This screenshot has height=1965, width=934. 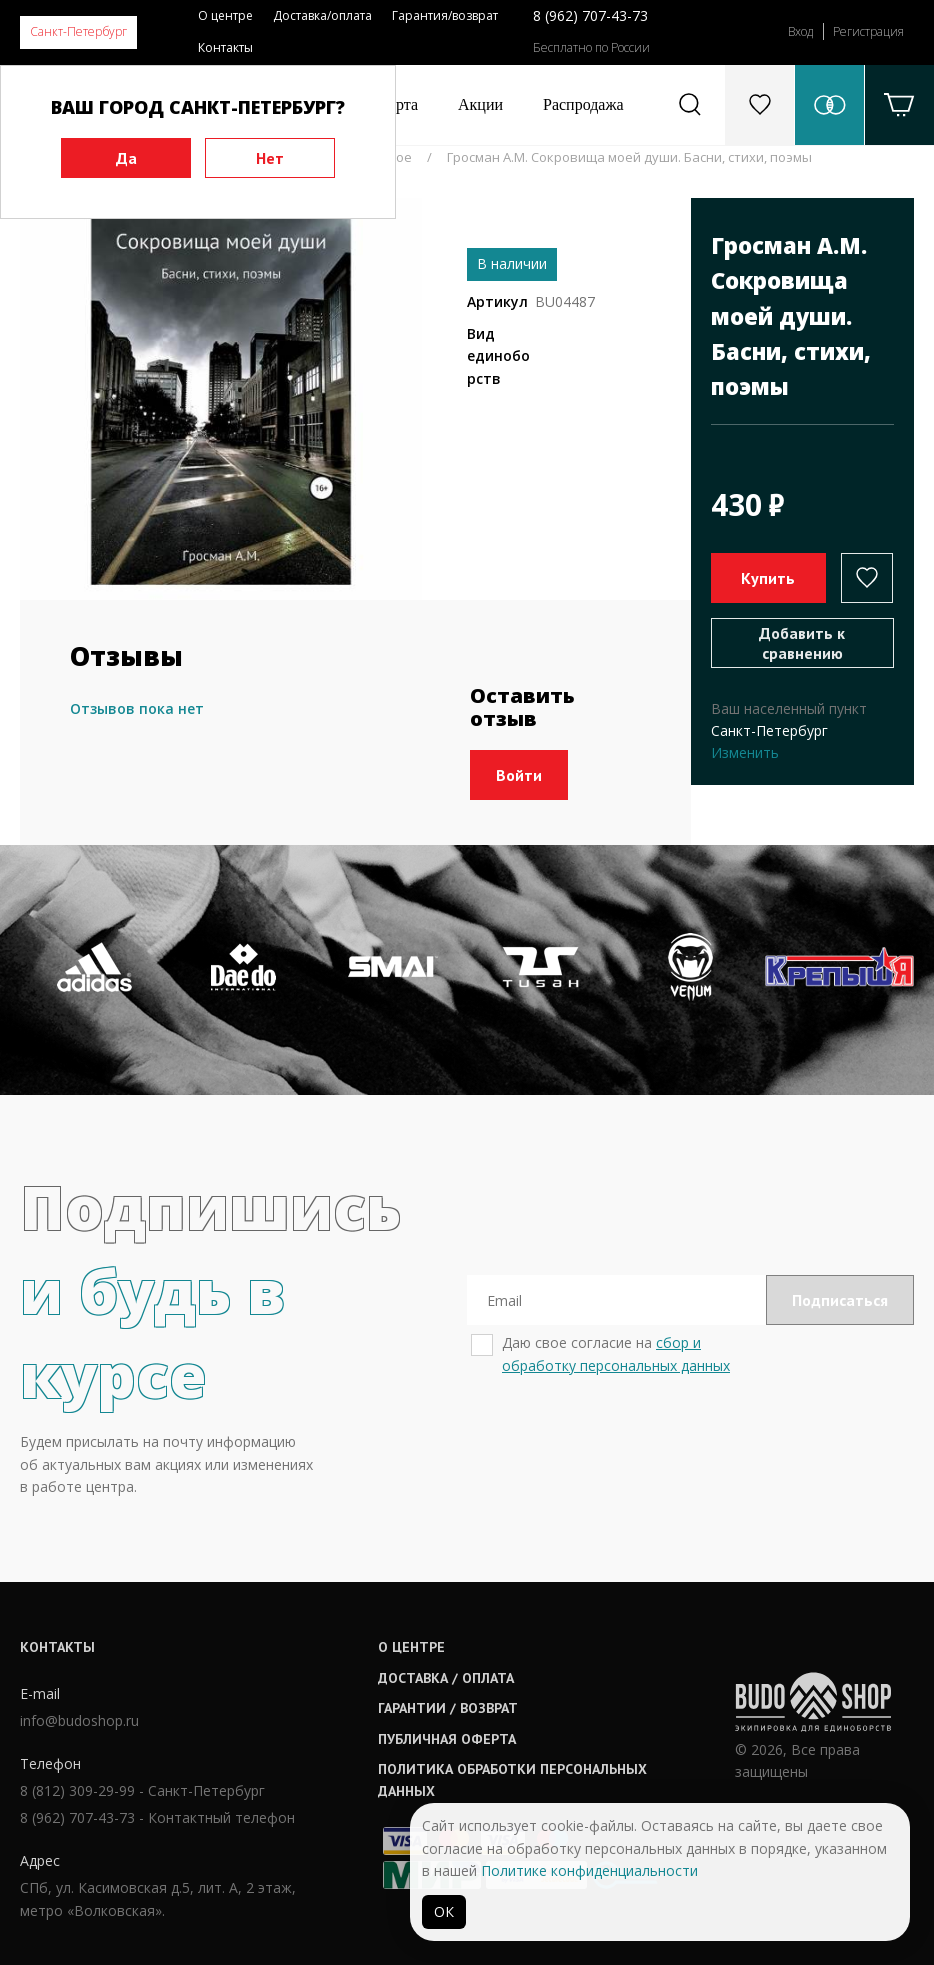 I want to click on Гарантия/возврат, so click(x=445, y=15).